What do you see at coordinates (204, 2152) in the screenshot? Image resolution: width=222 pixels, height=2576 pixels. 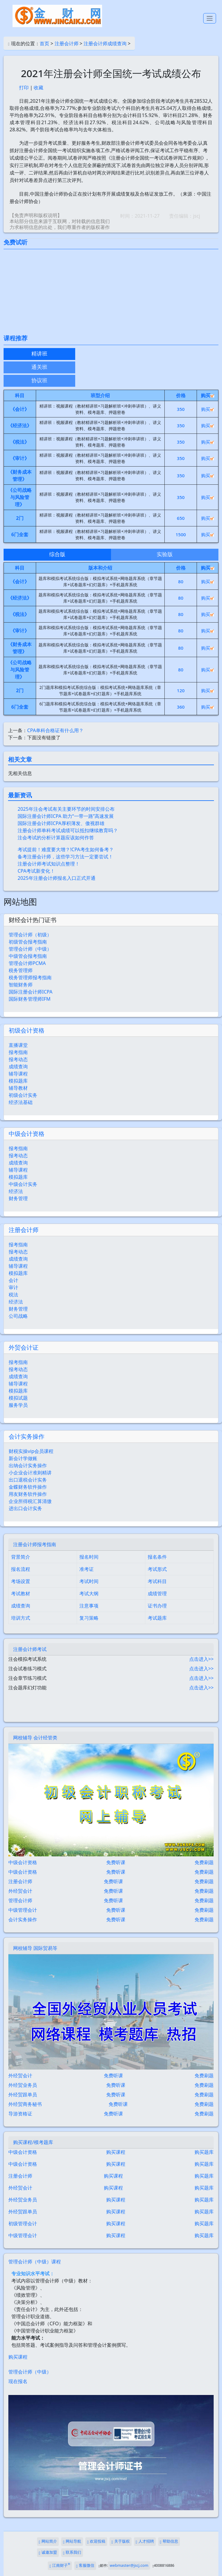 I see `购买题库` at bounding box center [204, 2152].